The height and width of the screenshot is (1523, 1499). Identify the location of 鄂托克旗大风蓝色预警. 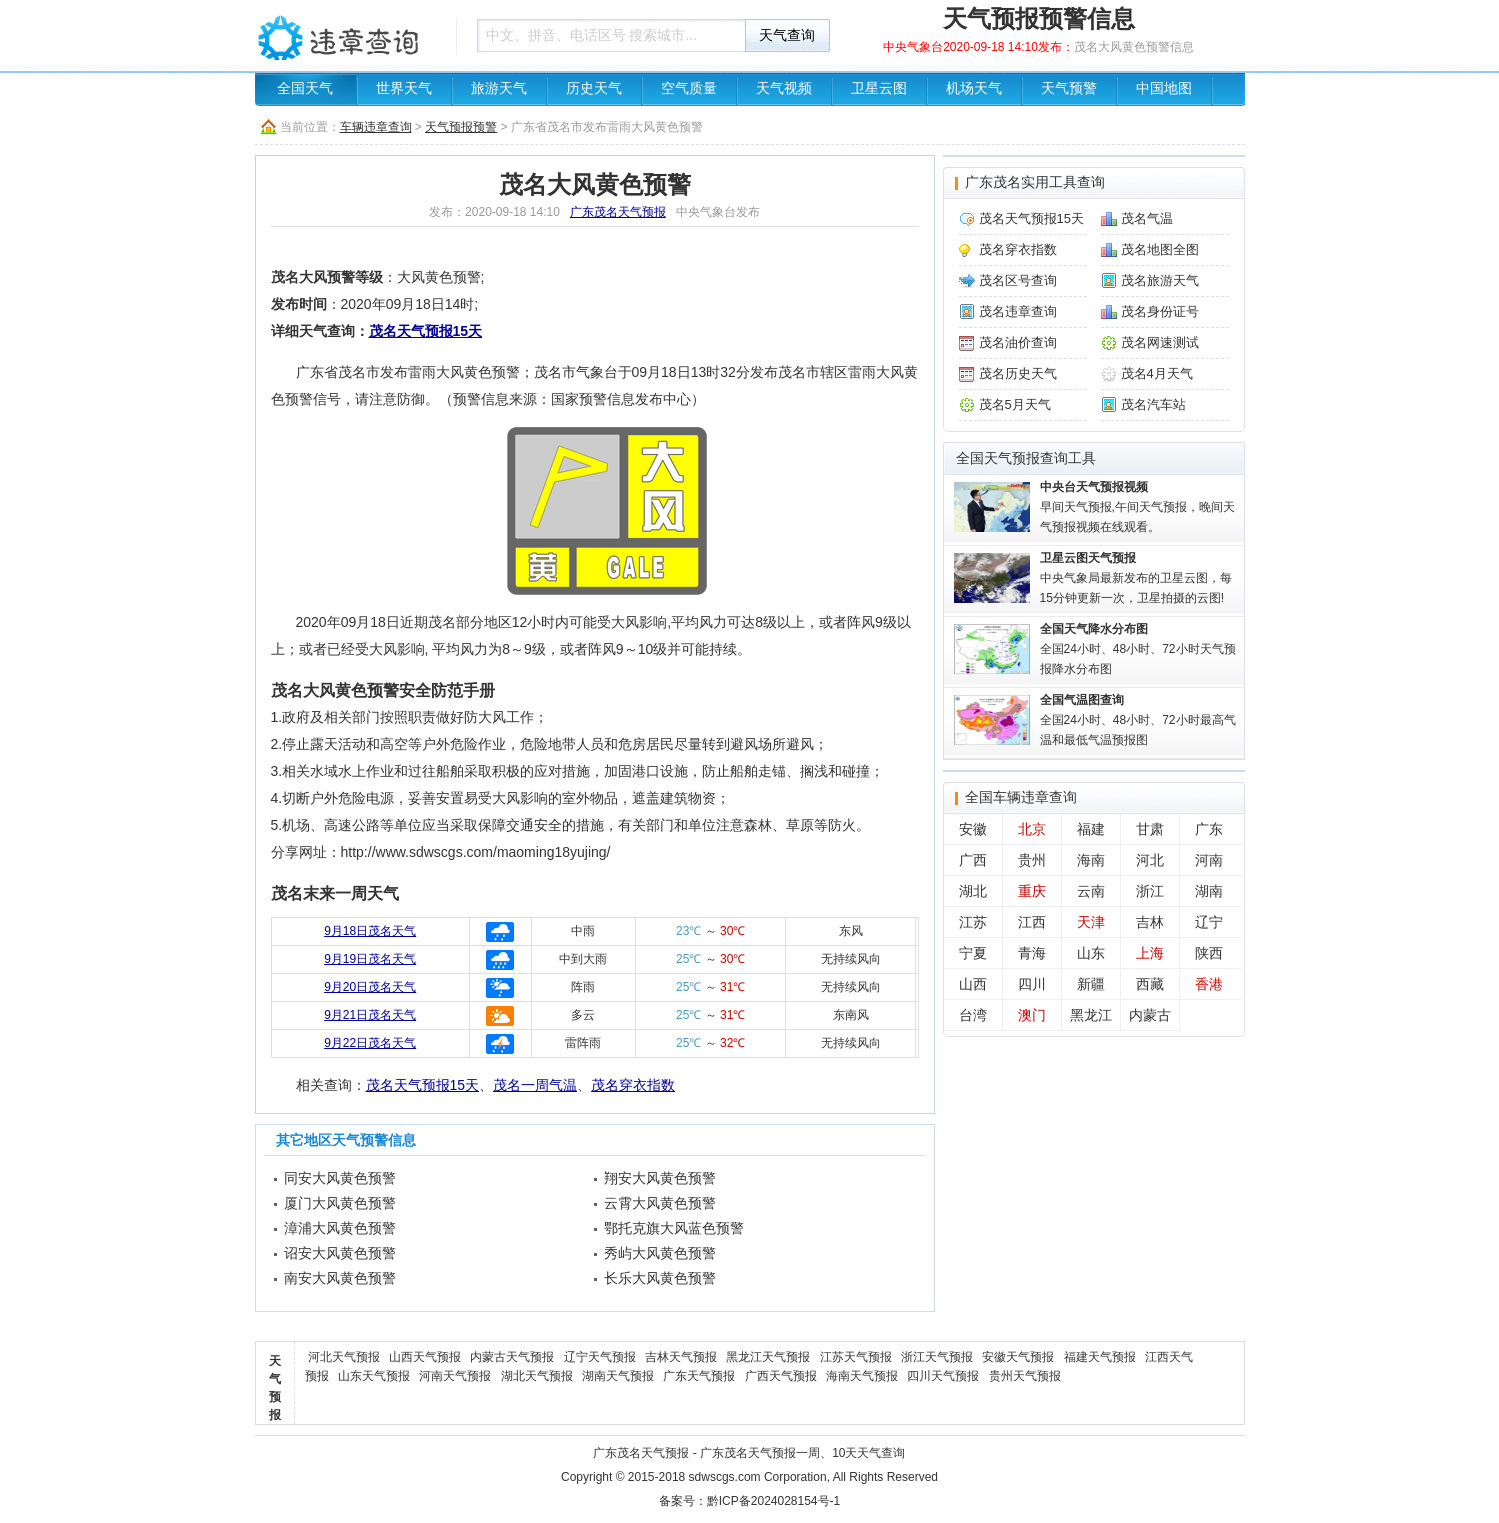
(674, 1228).